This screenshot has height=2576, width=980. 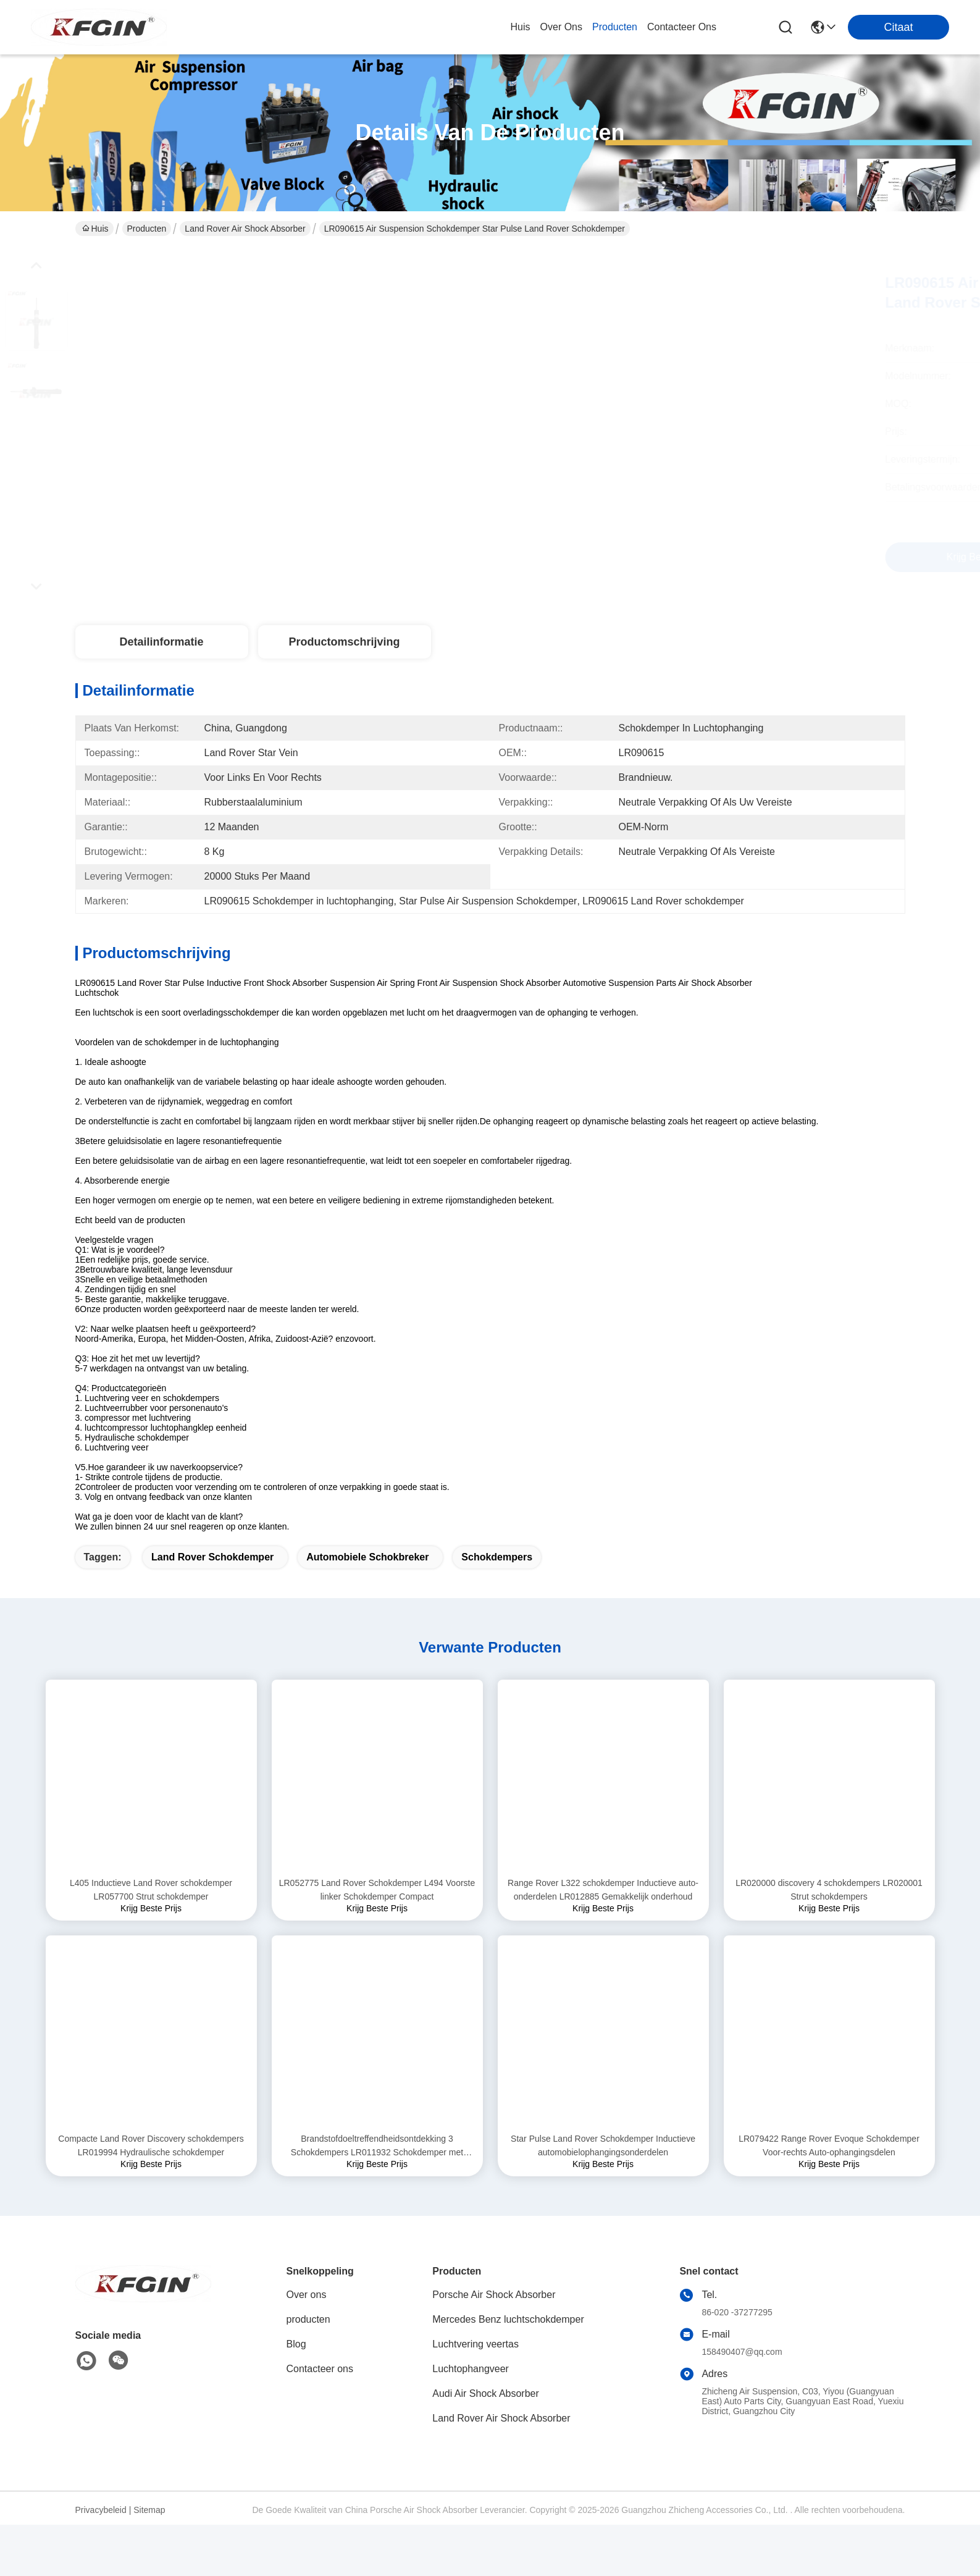 I want to click on Productomschrijving, so click(x=344, y=642).